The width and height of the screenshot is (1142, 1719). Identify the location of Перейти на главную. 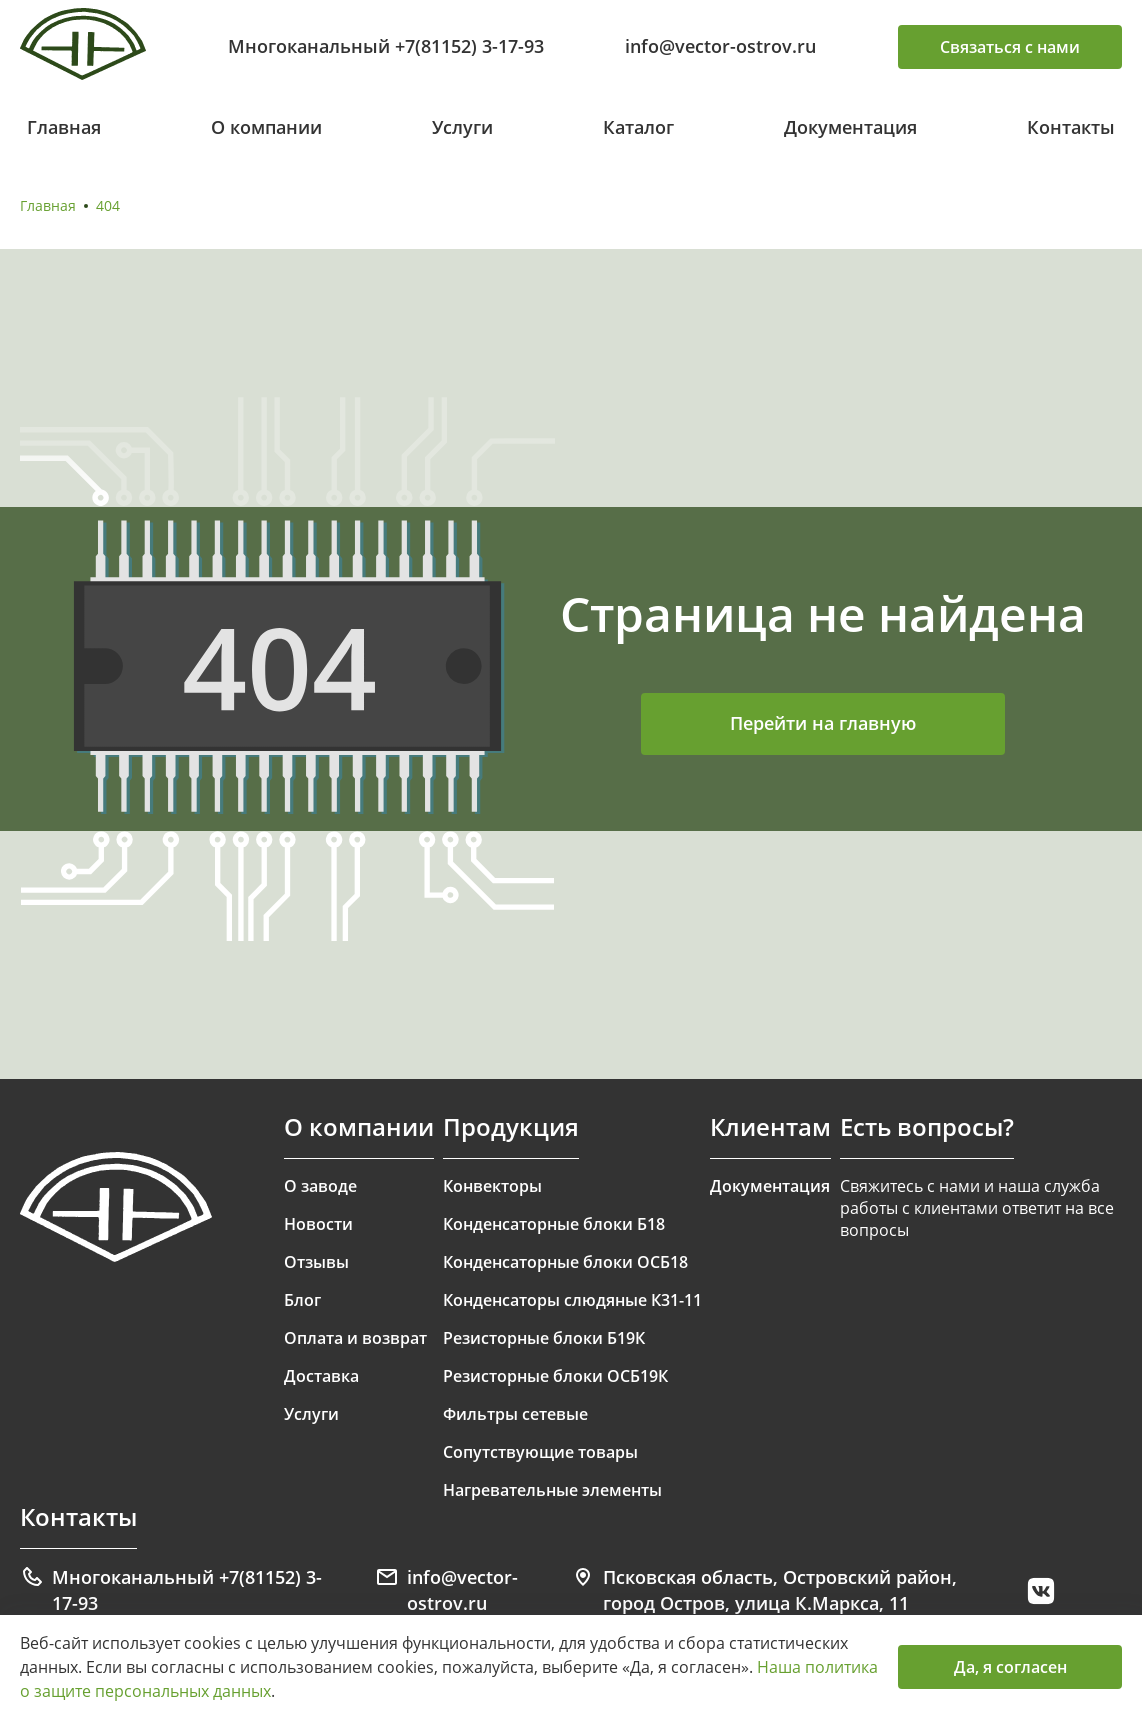
(823, 723).